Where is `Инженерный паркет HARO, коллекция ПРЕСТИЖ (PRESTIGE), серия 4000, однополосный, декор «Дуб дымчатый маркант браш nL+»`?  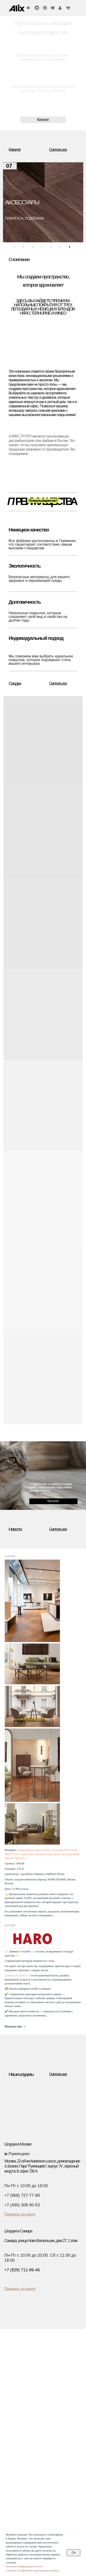 Инженерный паркет HARO, коллекция ПРЕСТИЖ (PRESTIGE), серия 4000, однополосный, декор «Дуб дымчатый маркант браш nL+» is located at coordinates (42, 1854).